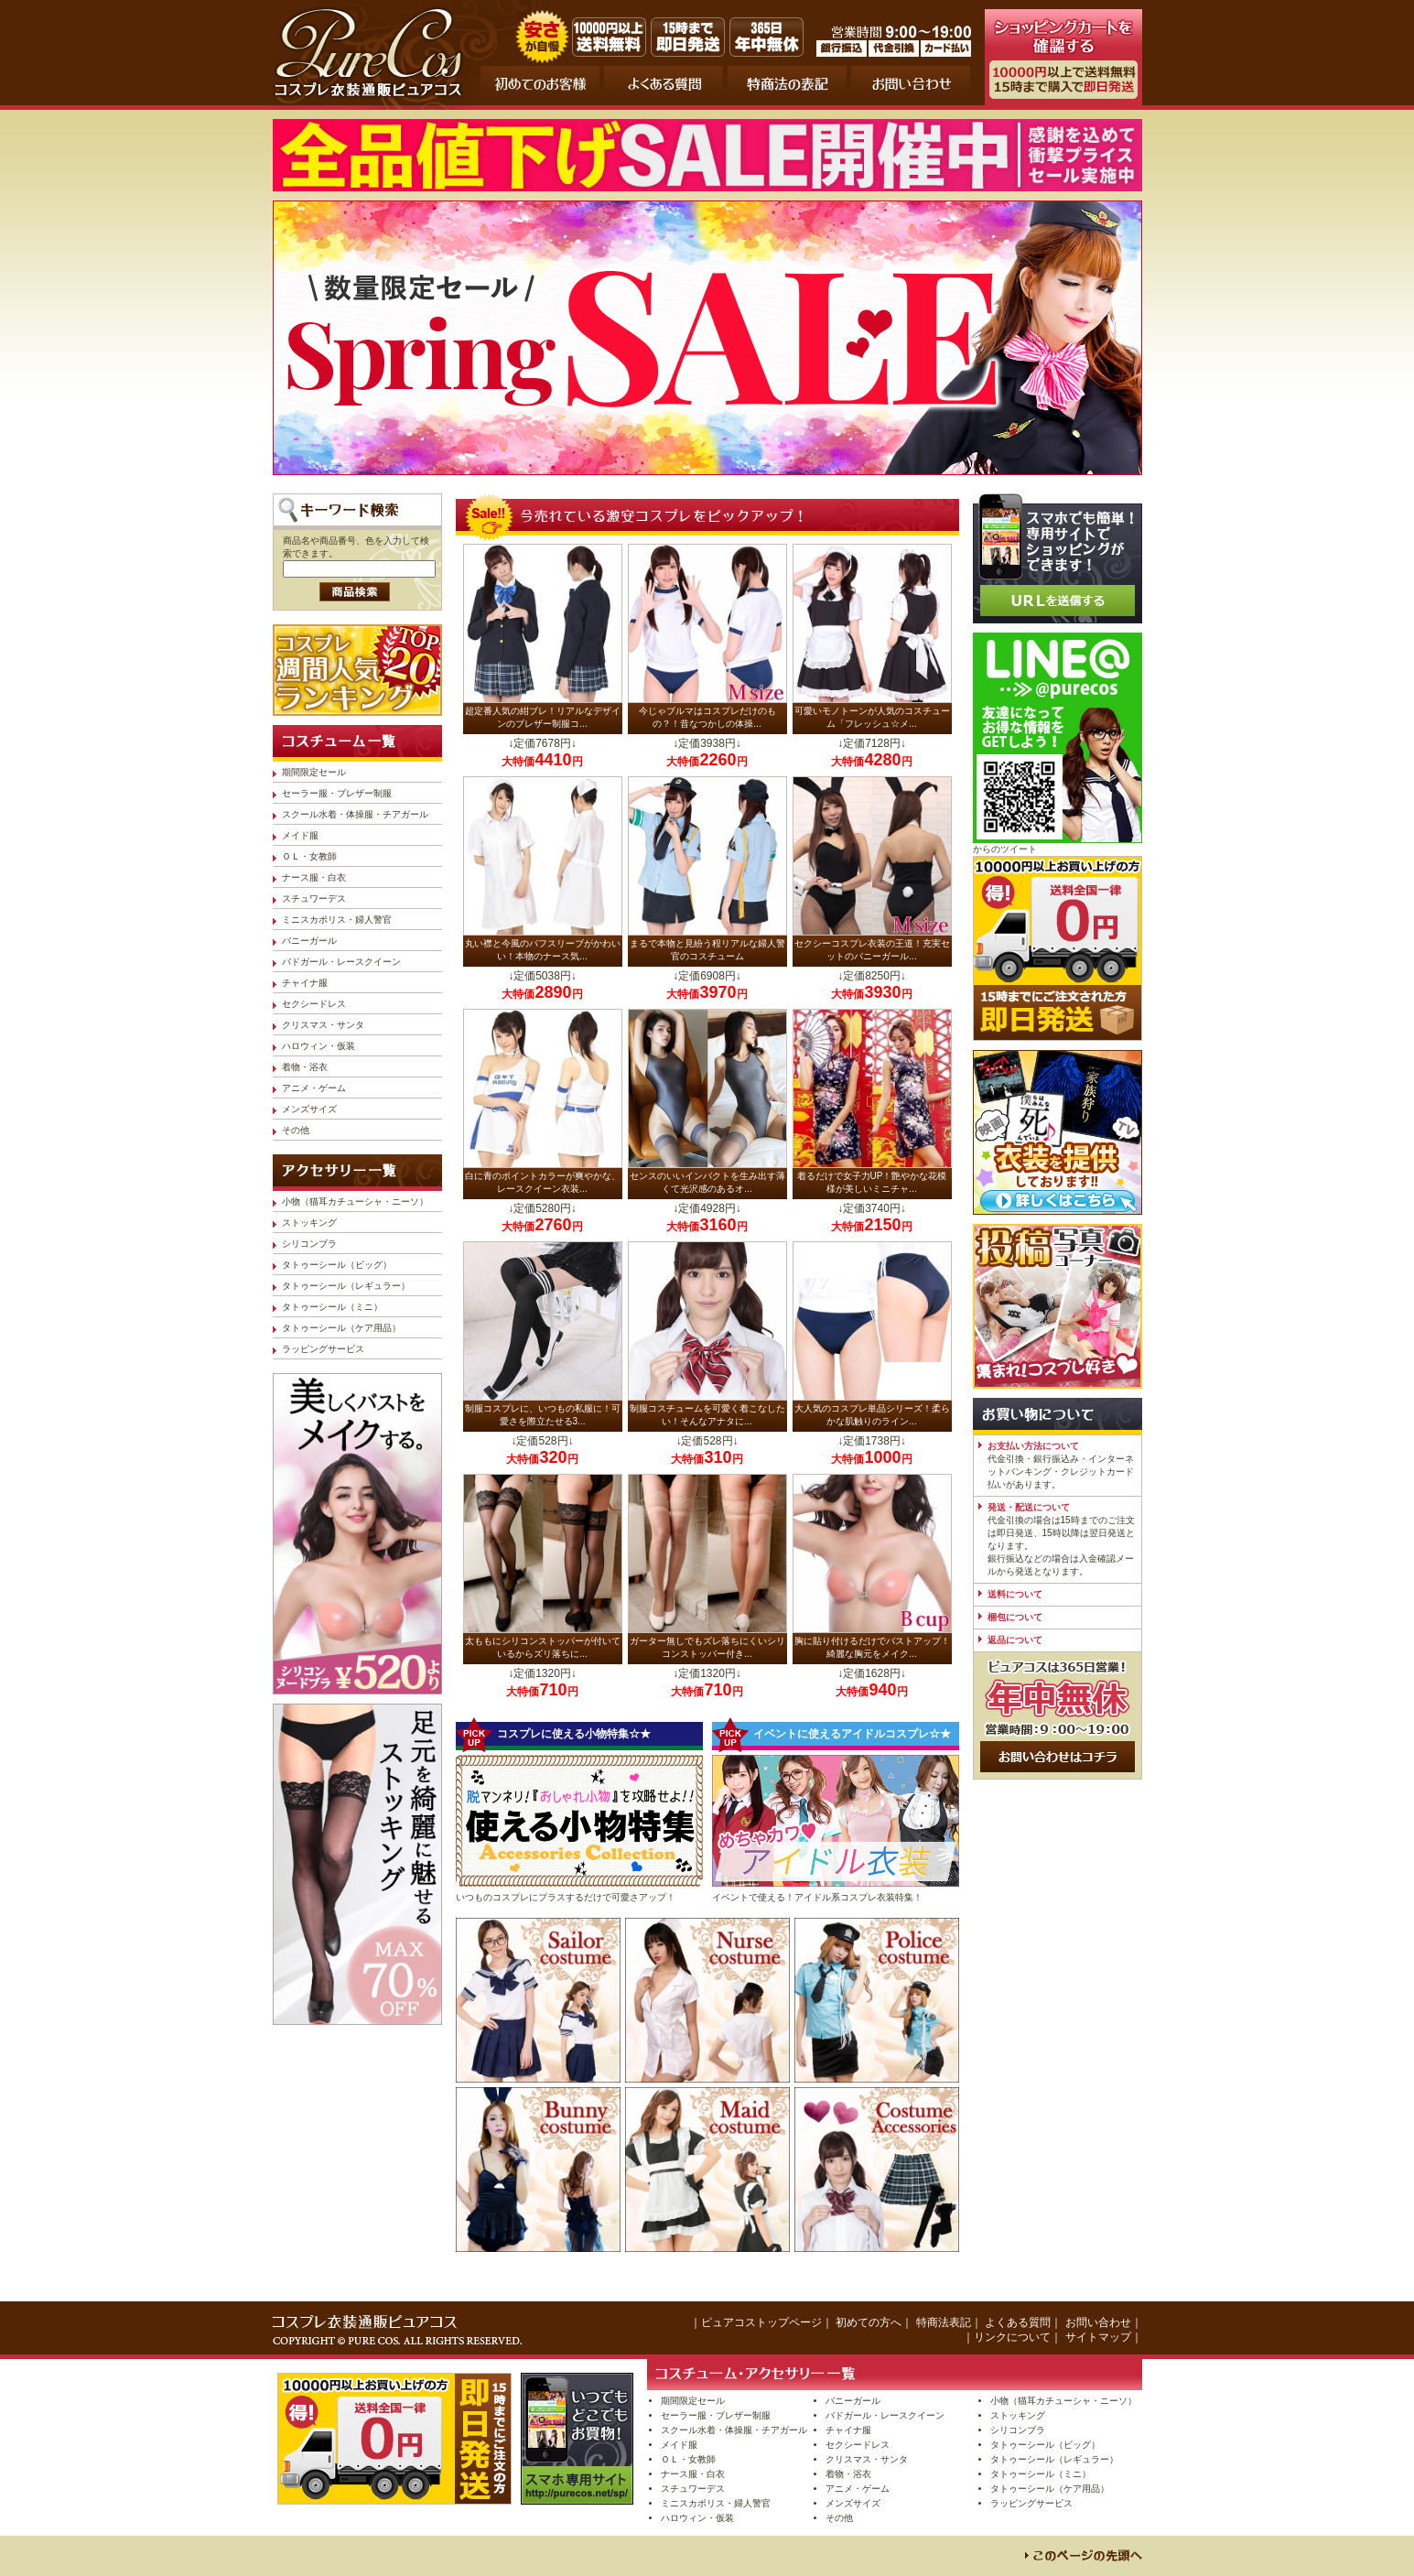 The width and height of the screenshot is (1414, 2576). Describe the element at coordinates (309, 1109) in the screenshot. I see `メンズサイズ` at that location.